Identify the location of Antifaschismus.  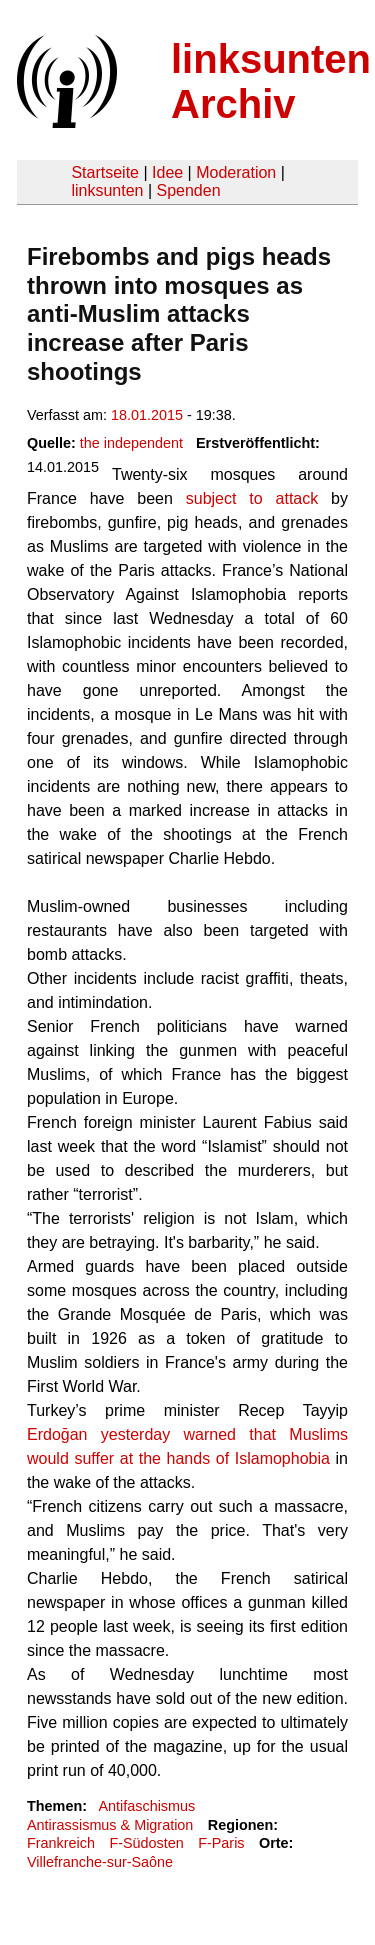
(146, 1806).